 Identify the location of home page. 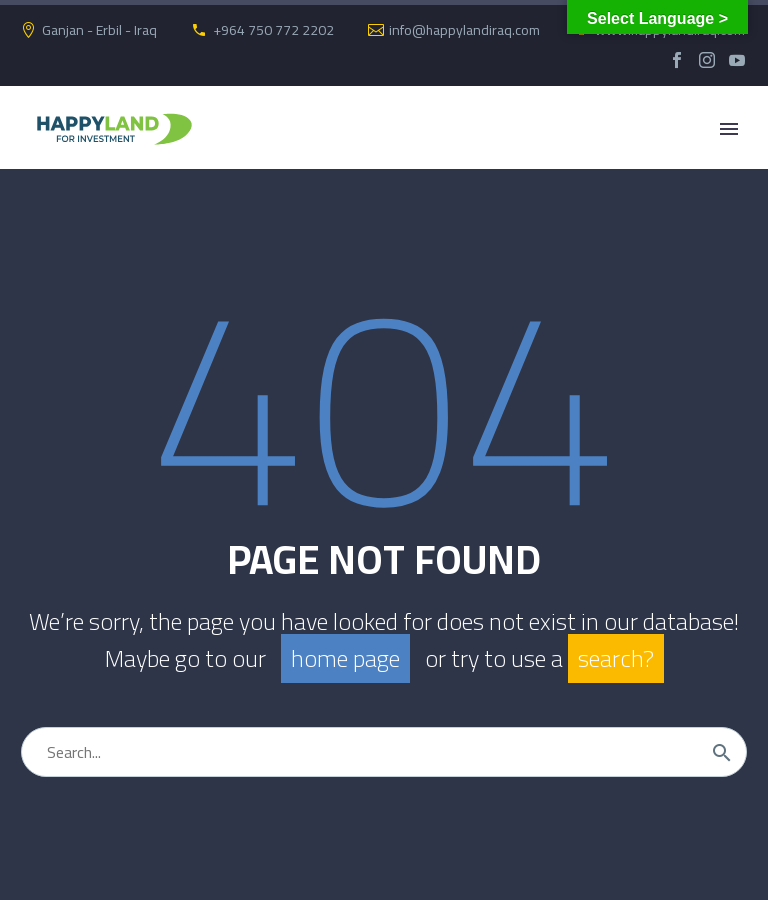
(345, 658).